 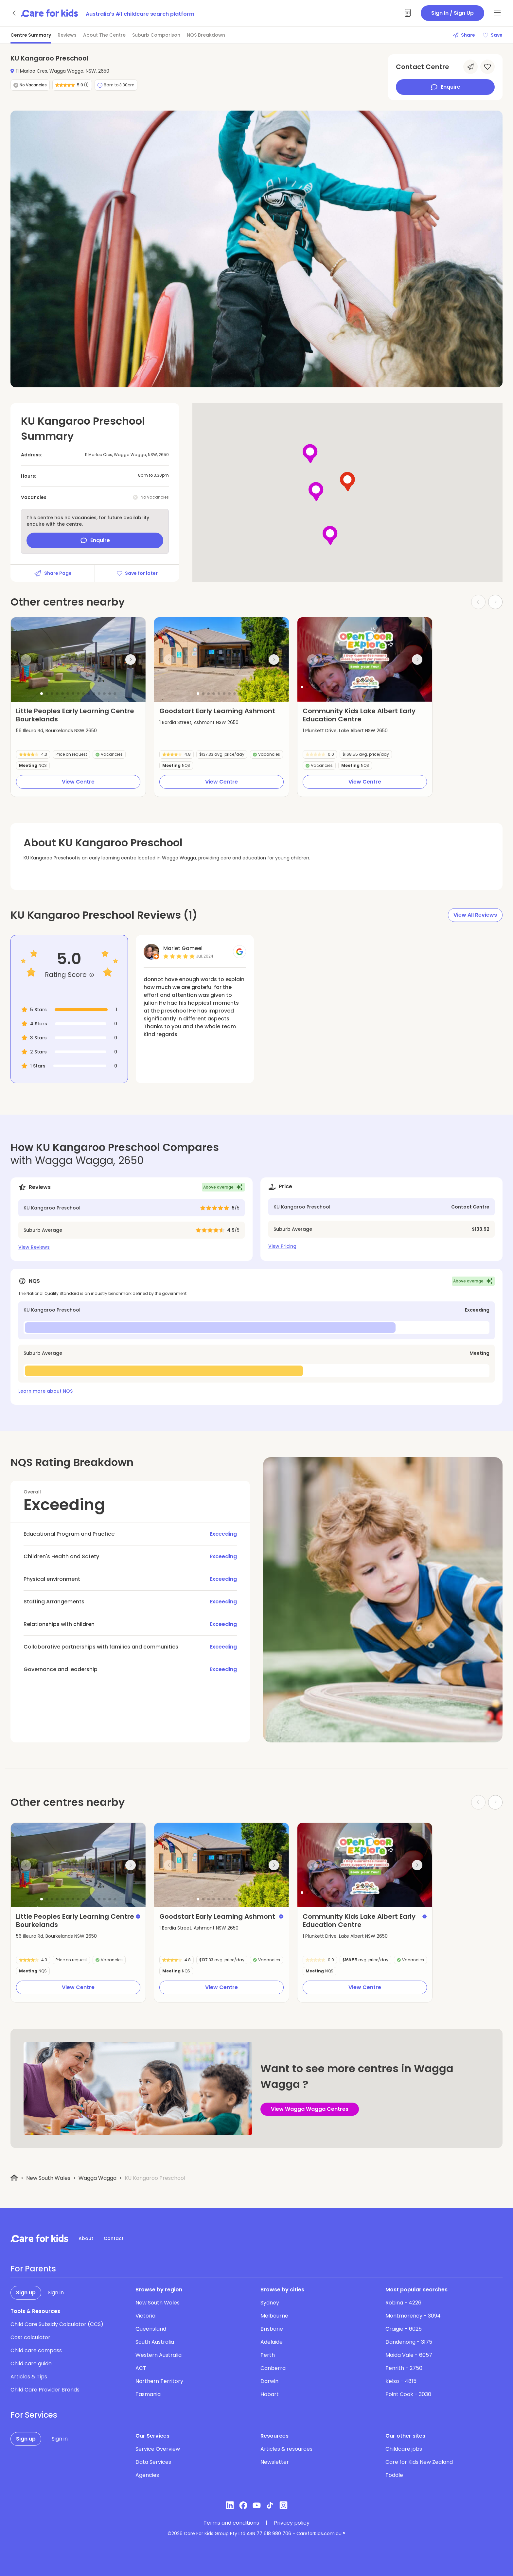 What do you see at coordinates (145, 2316) in the screenshot?
I see `Victoria` at bounding box center [145, 2316].